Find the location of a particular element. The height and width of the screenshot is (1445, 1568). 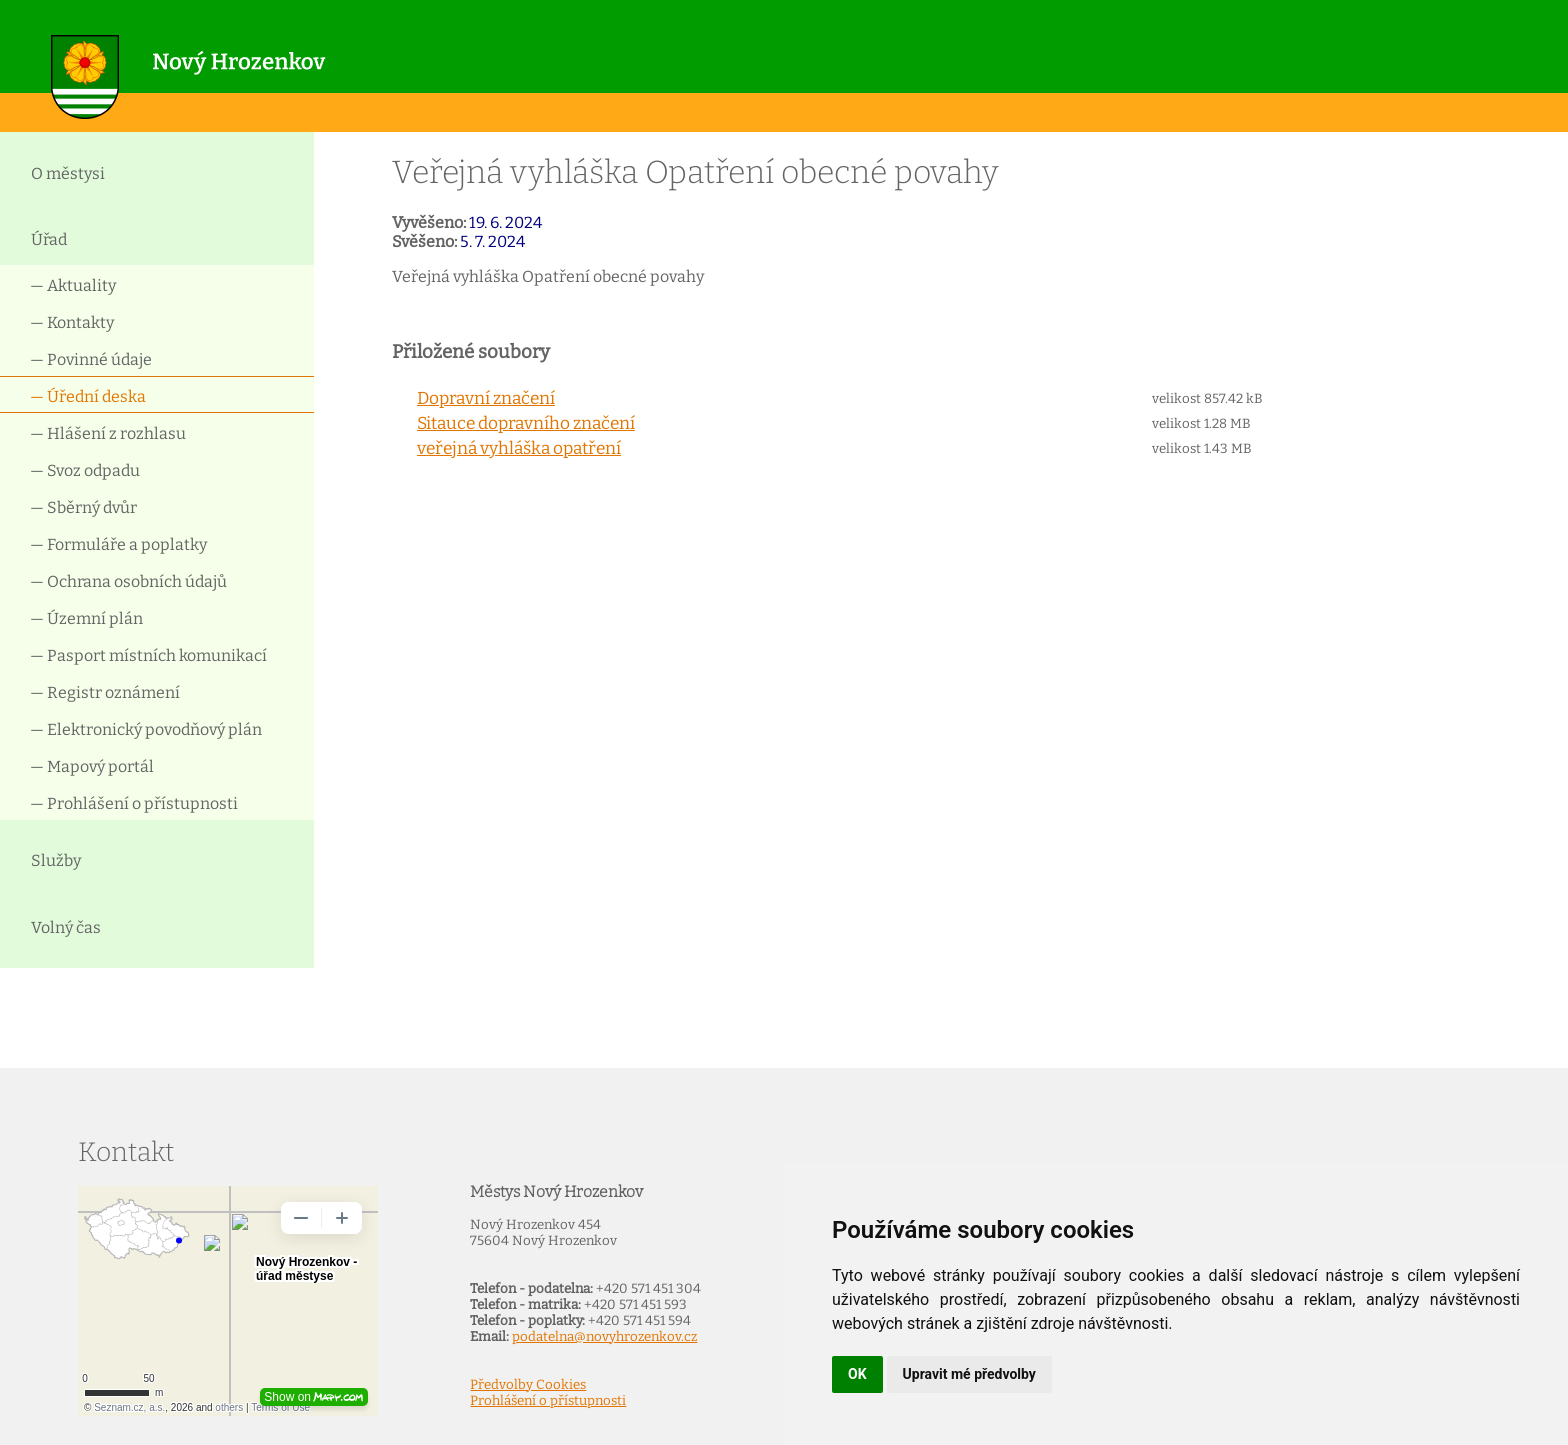

— Mapový portál is located at coordinates (92, 766).